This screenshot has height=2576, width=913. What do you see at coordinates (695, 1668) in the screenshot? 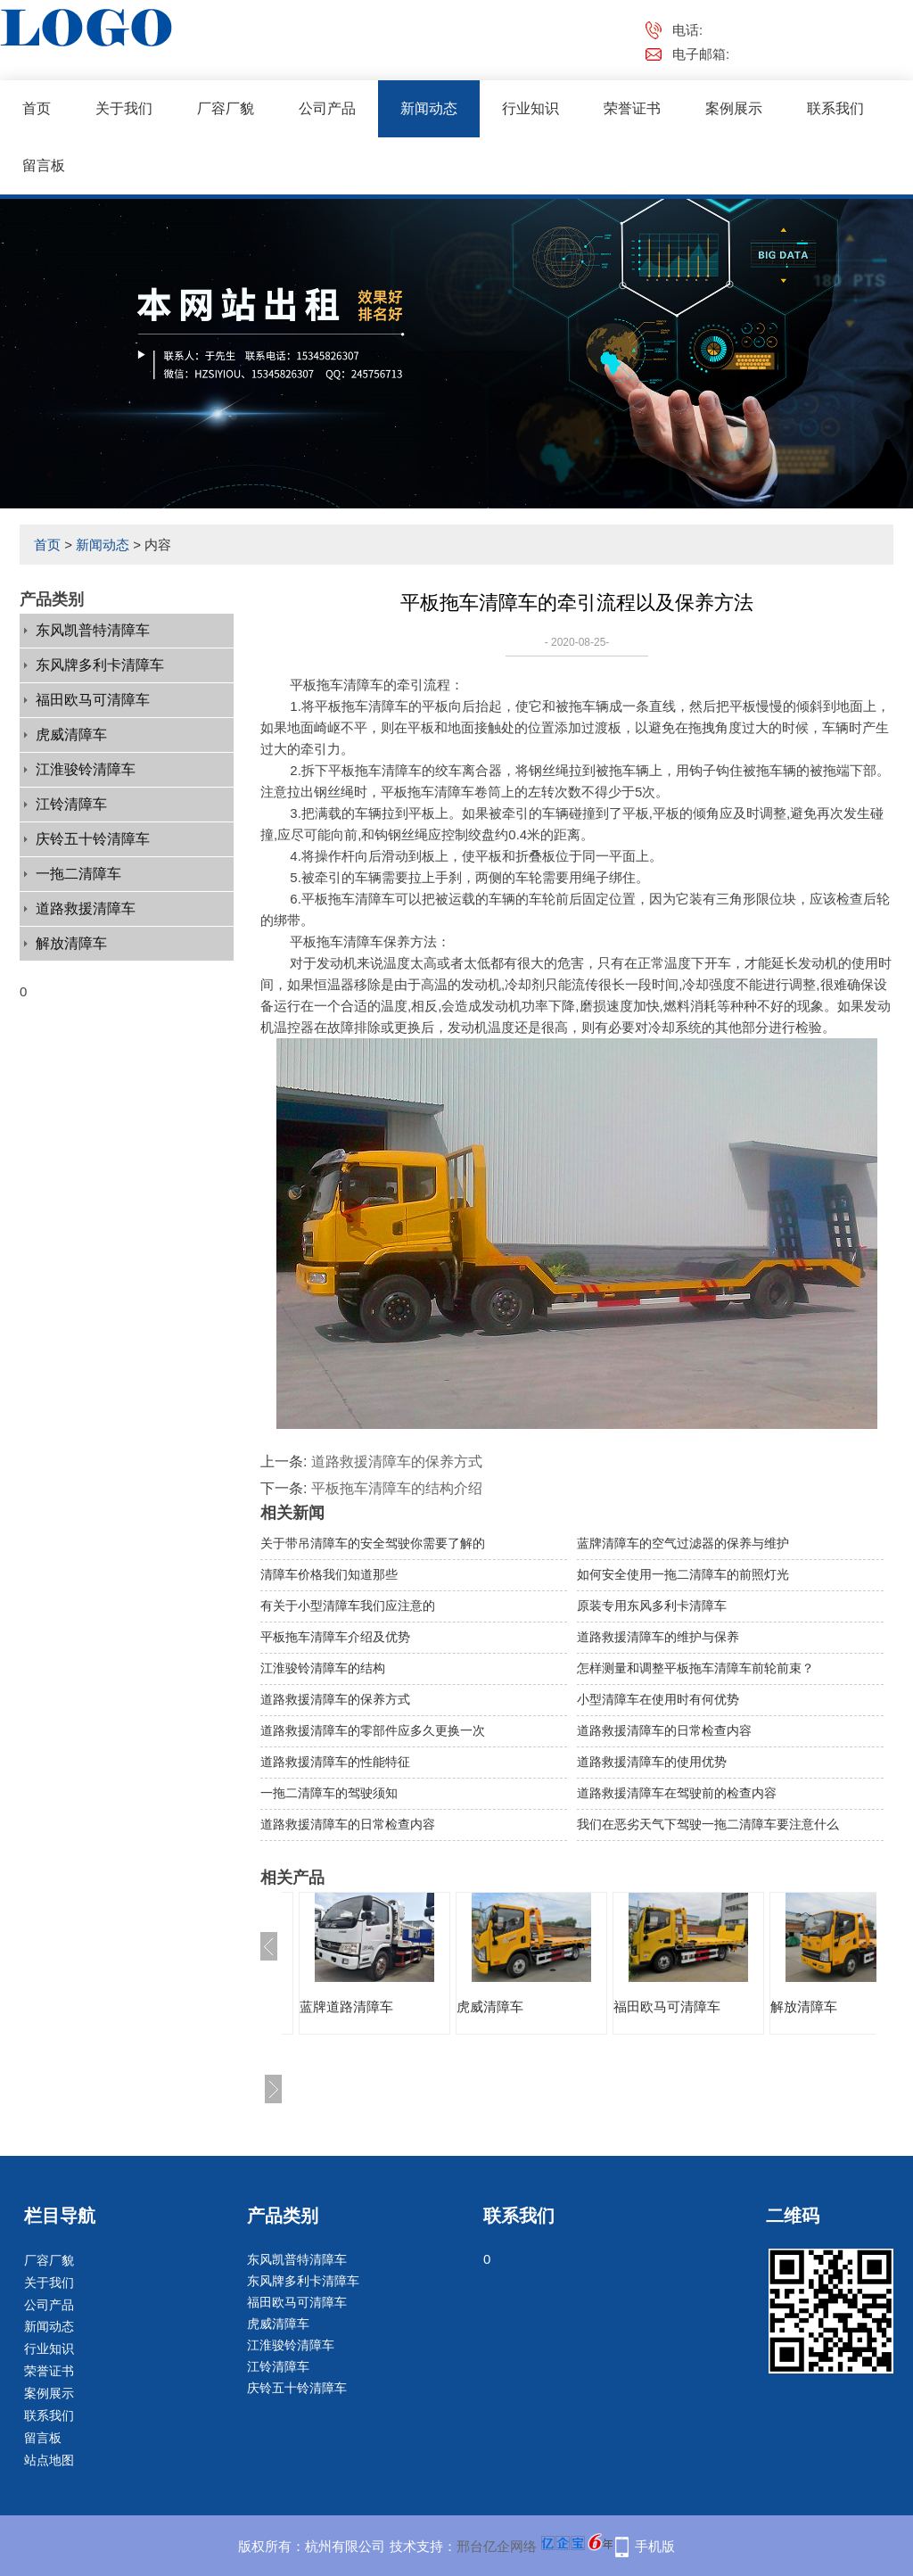
I see `怎样测量和调整平板拖车清障车前轮前束？` at bounding box center [695, 1668].